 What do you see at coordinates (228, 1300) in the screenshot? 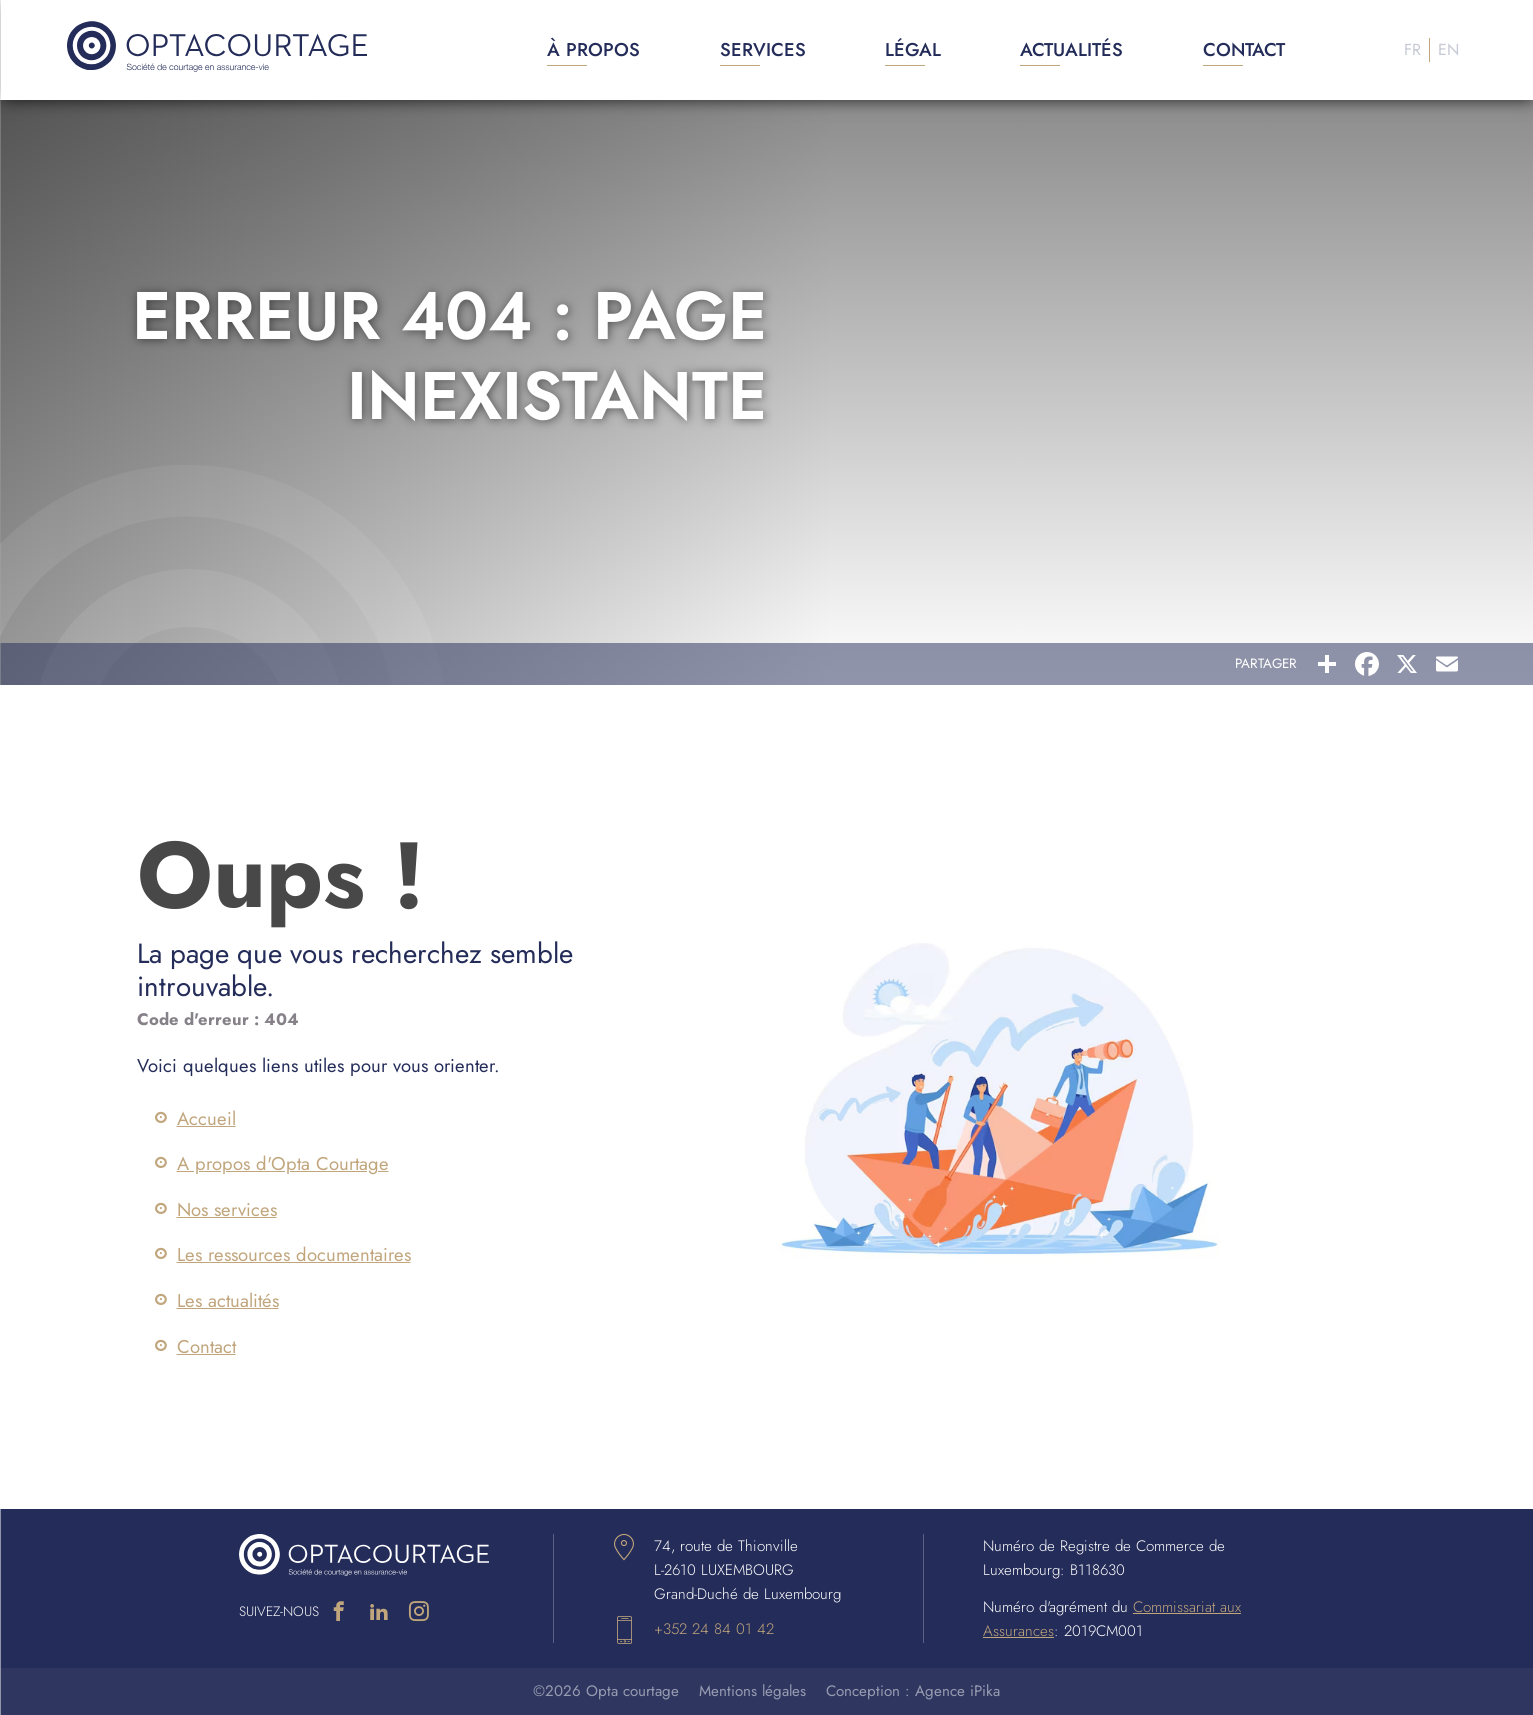
I see `Les actualités` at bounding box center [228, 1300].